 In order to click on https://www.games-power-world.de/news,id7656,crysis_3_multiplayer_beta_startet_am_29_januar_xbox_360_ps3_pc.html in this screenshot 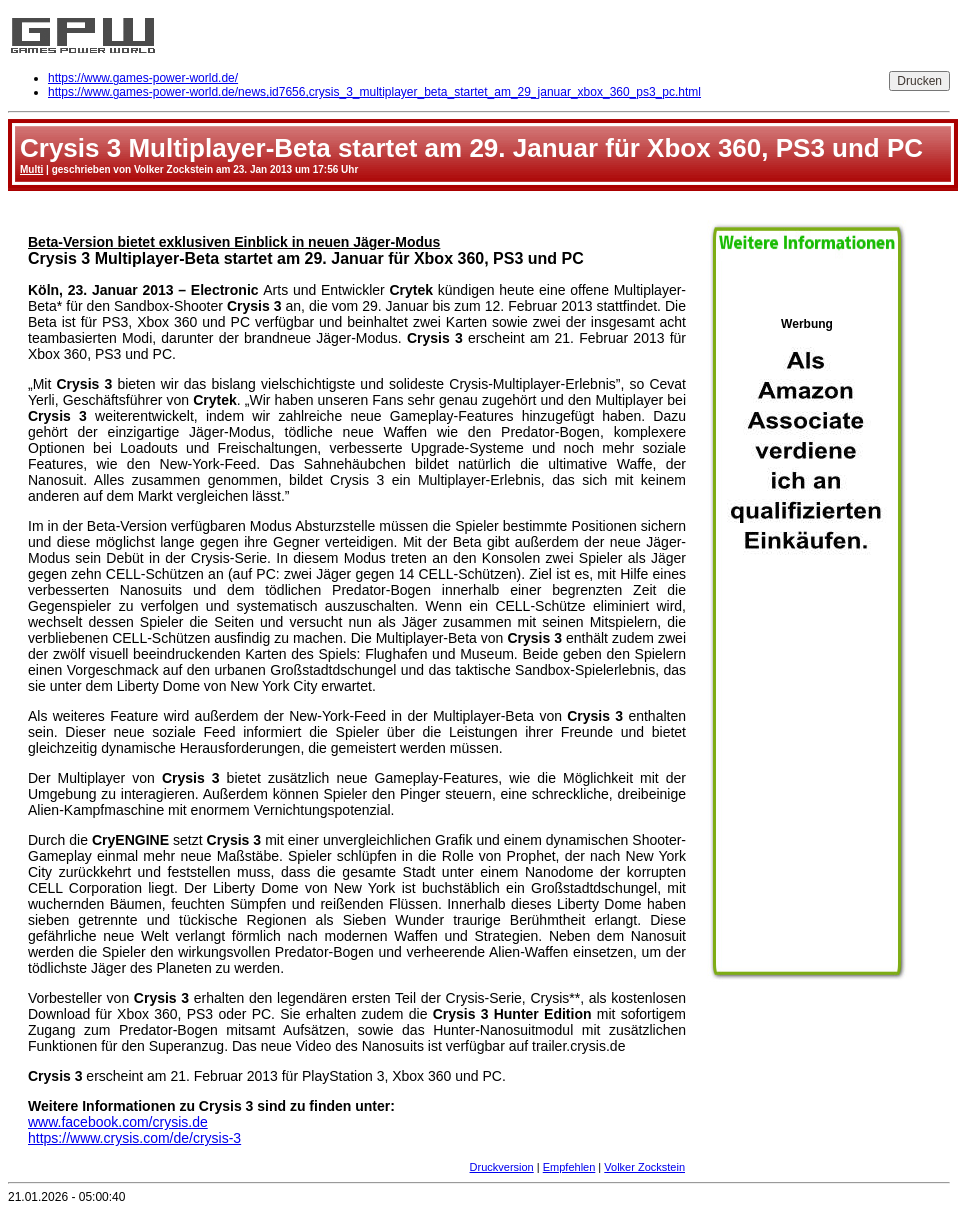, I will do `click(374, 92)`.